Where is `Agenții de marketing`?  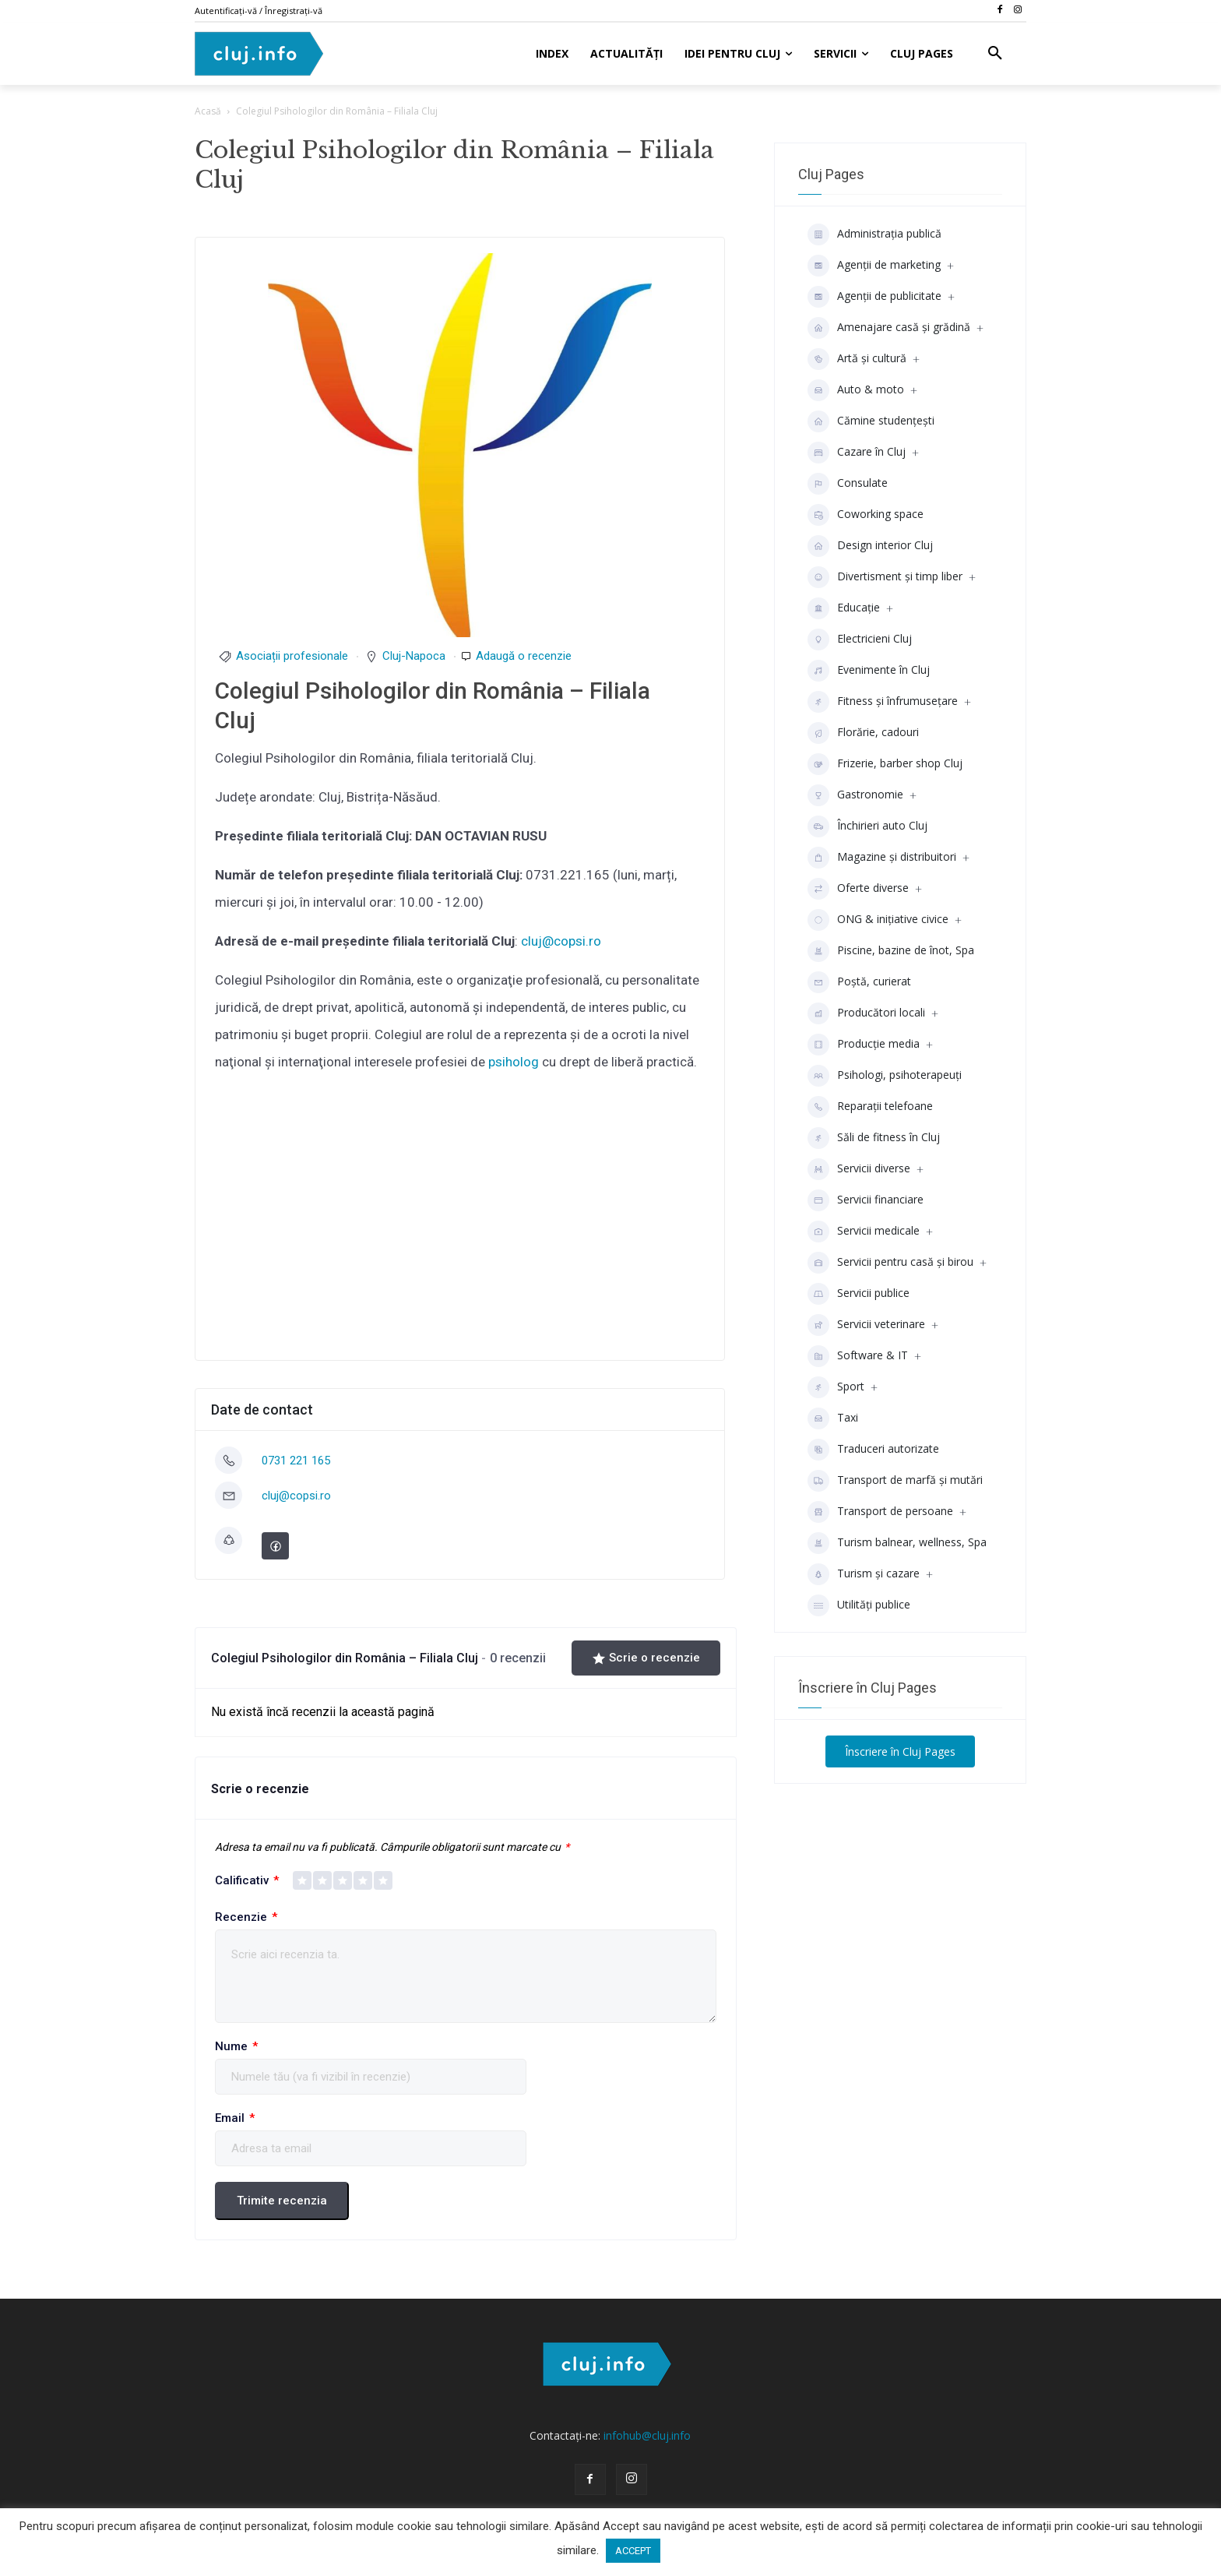
Agenții de marketing is located at coordinates (874, 266).